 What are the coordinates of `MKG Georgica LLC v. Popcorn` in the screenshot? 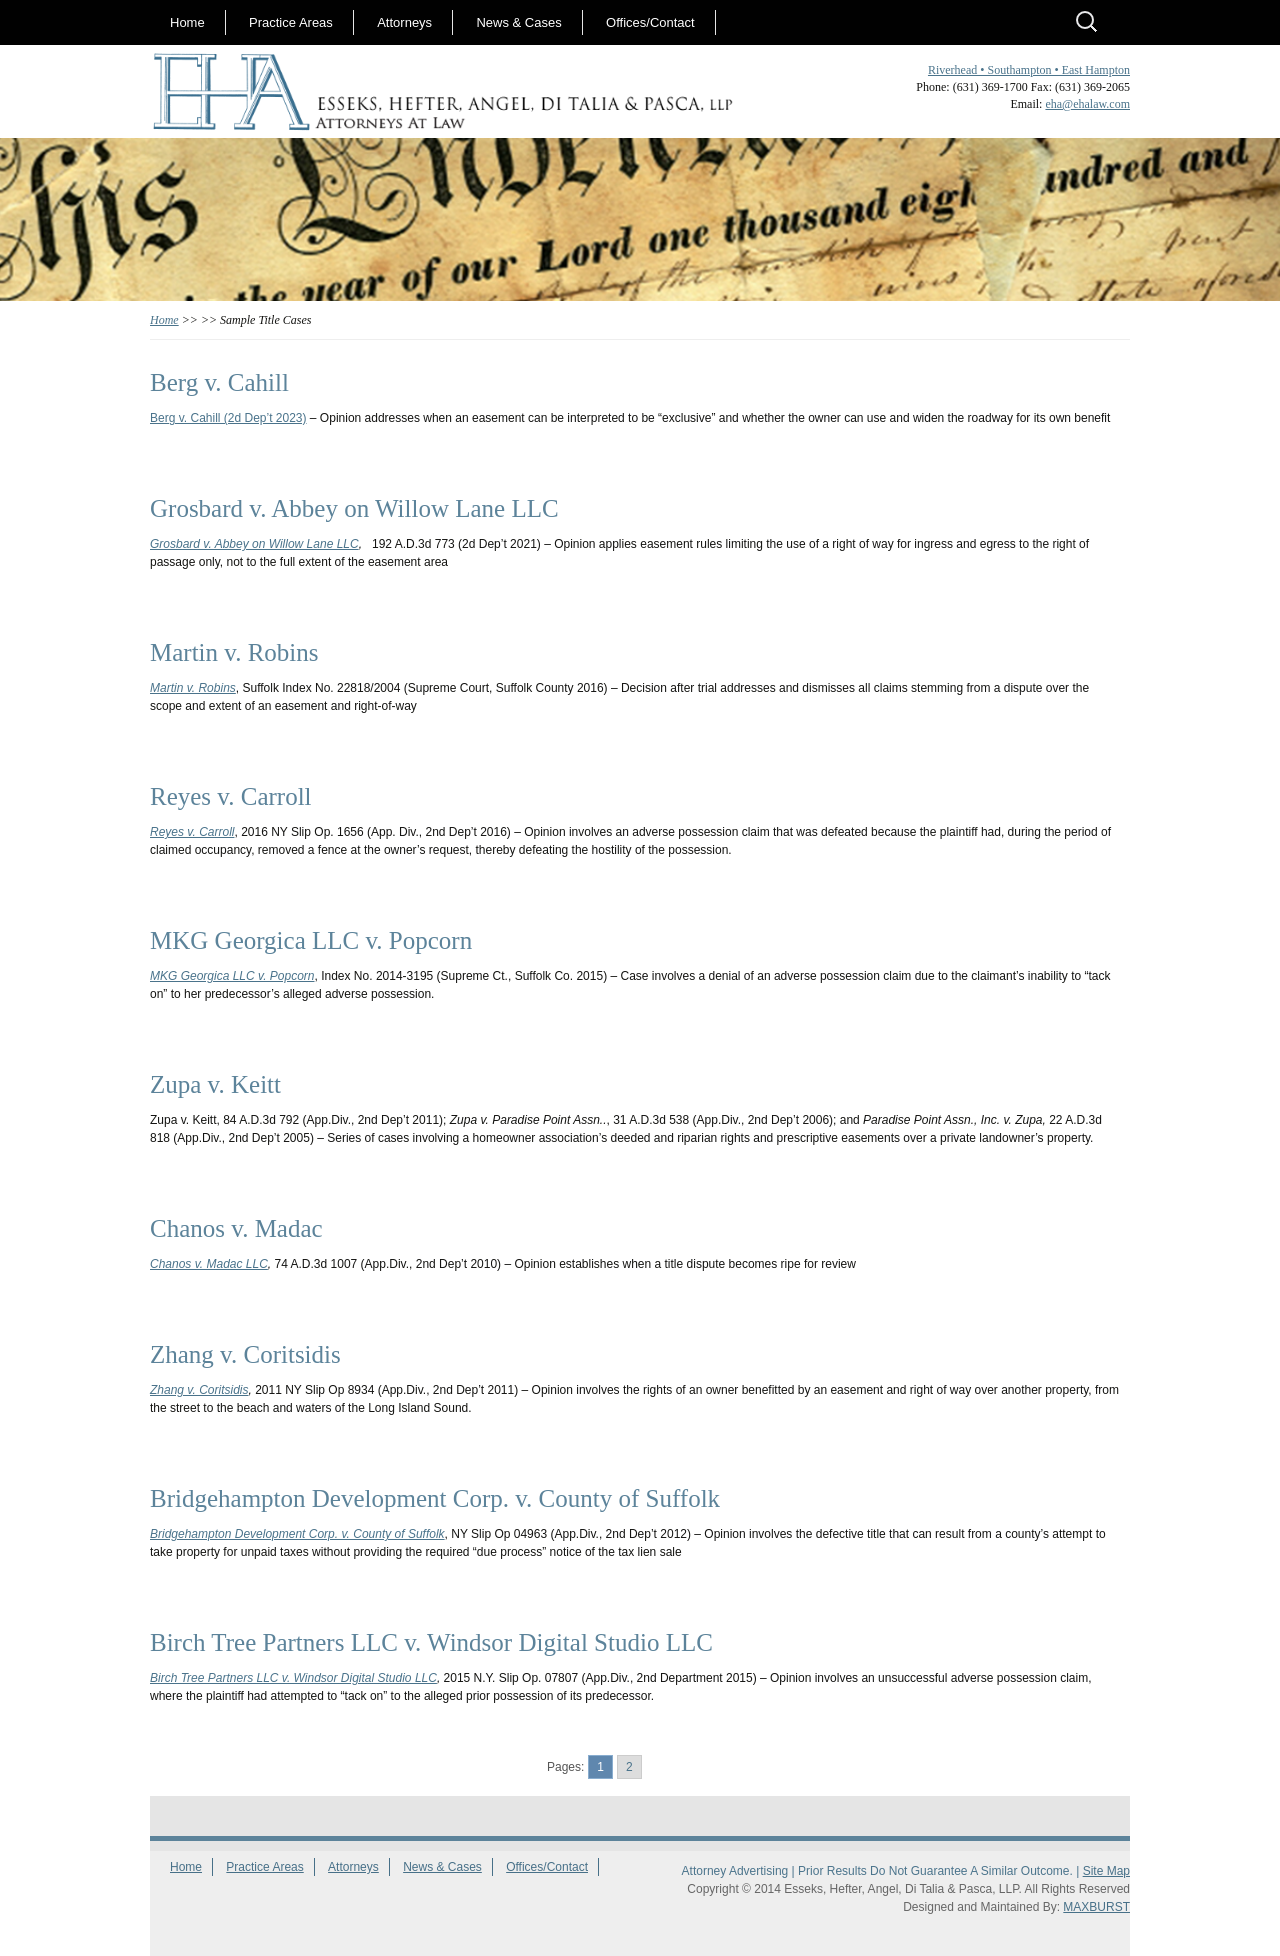 It's located at (232, 976).